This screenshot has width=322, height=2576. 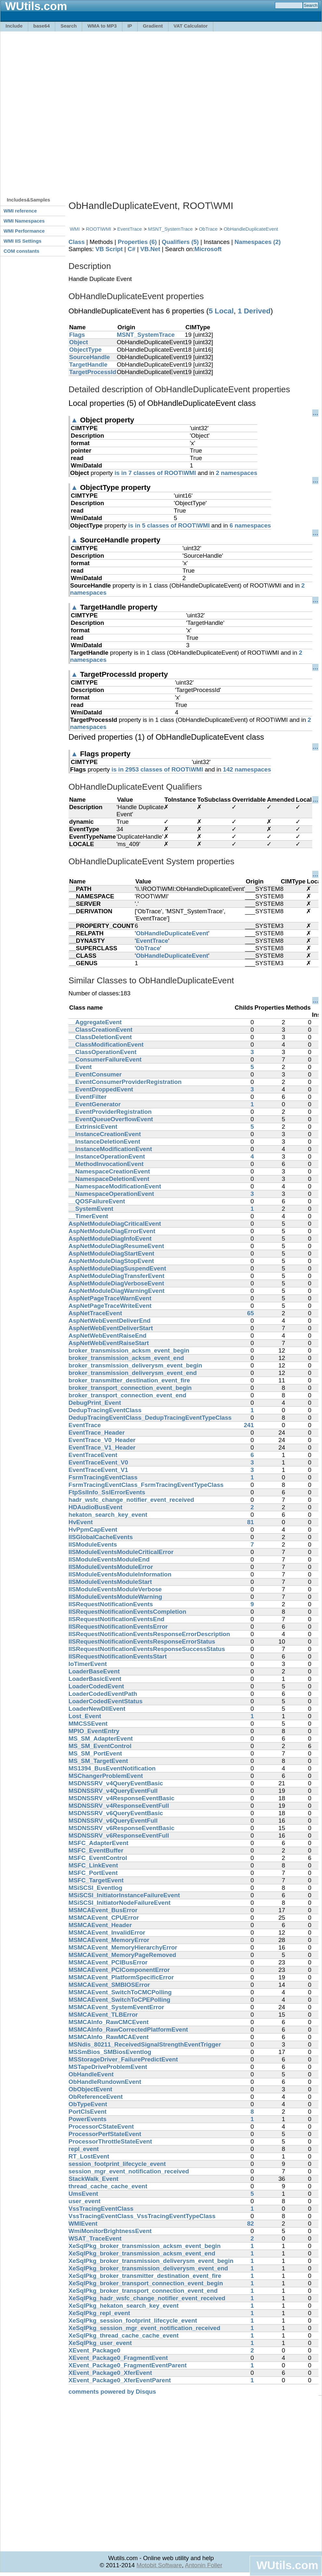 I want to click on WUtils.com, so click(x=287, y=2565).